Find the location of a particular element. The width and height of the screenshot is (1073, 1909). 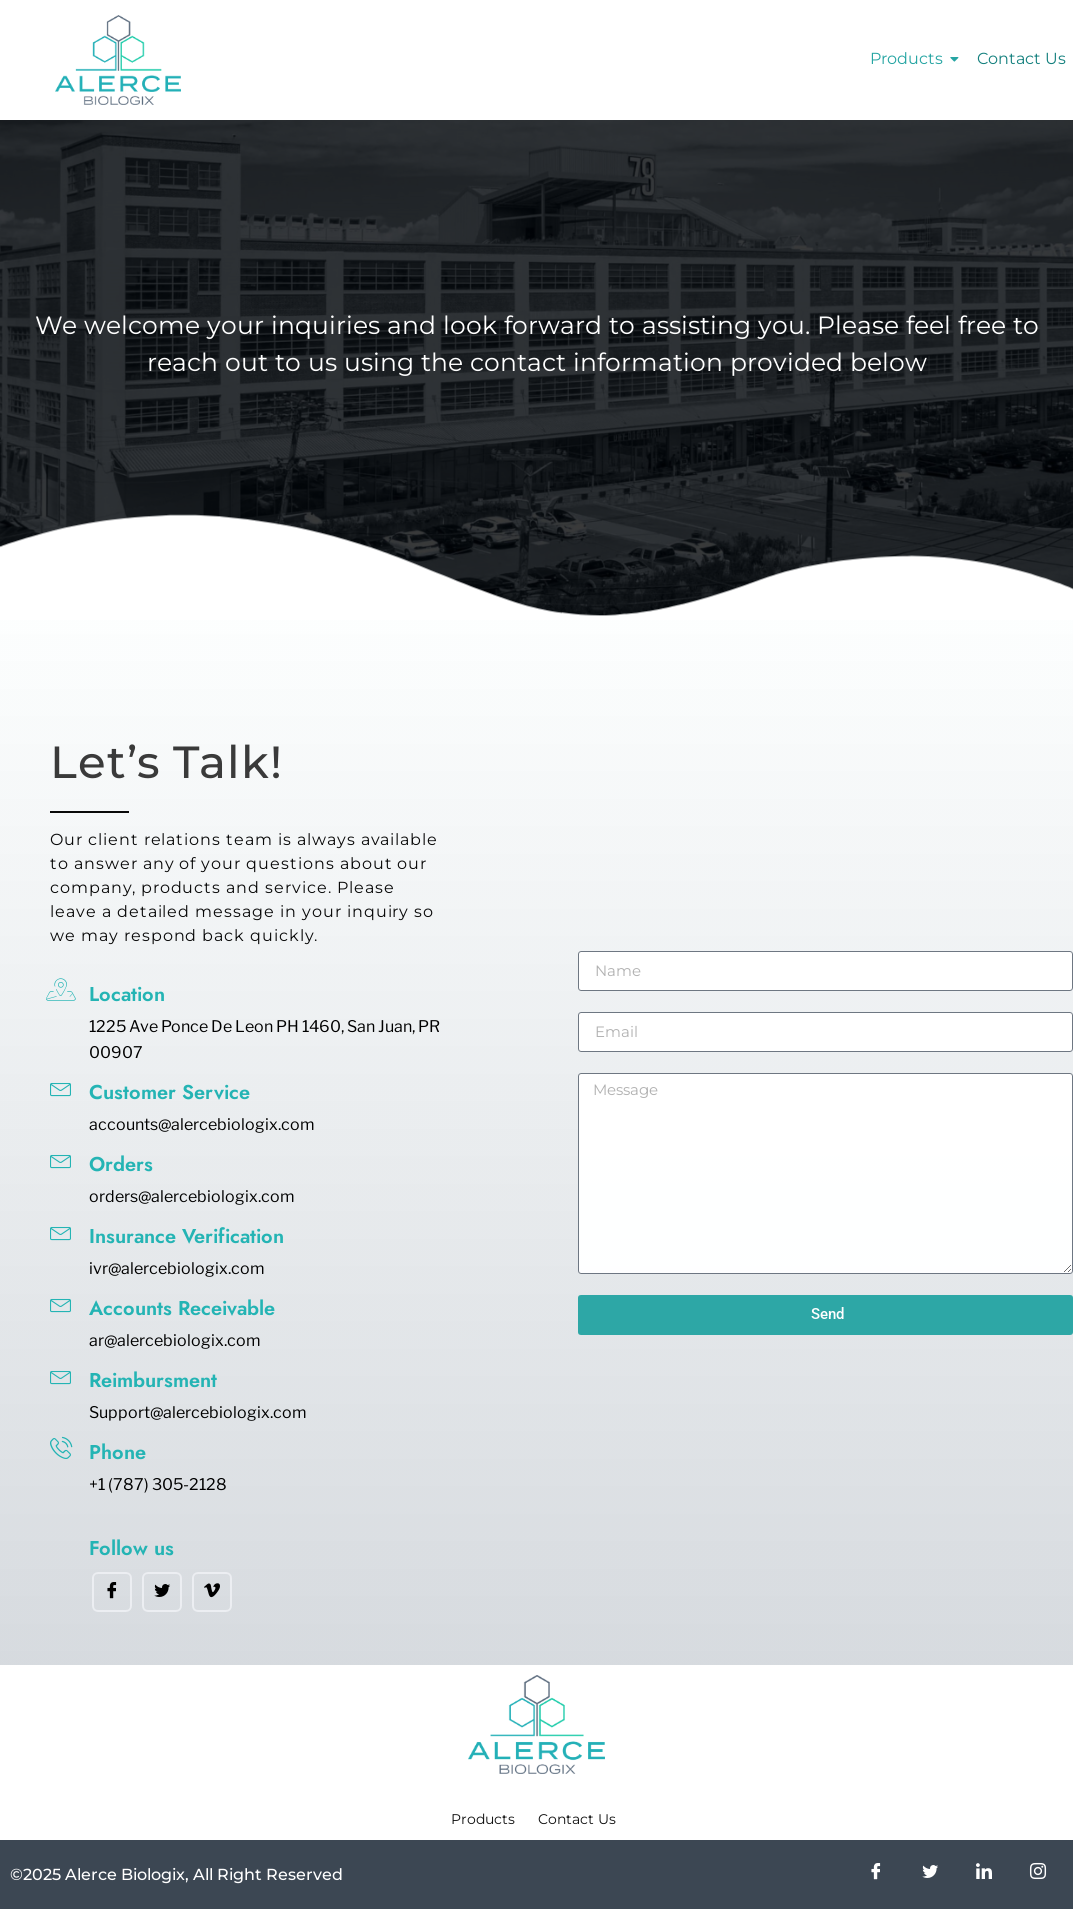

[LinkedIn] is located at coordinates (984, 1875).